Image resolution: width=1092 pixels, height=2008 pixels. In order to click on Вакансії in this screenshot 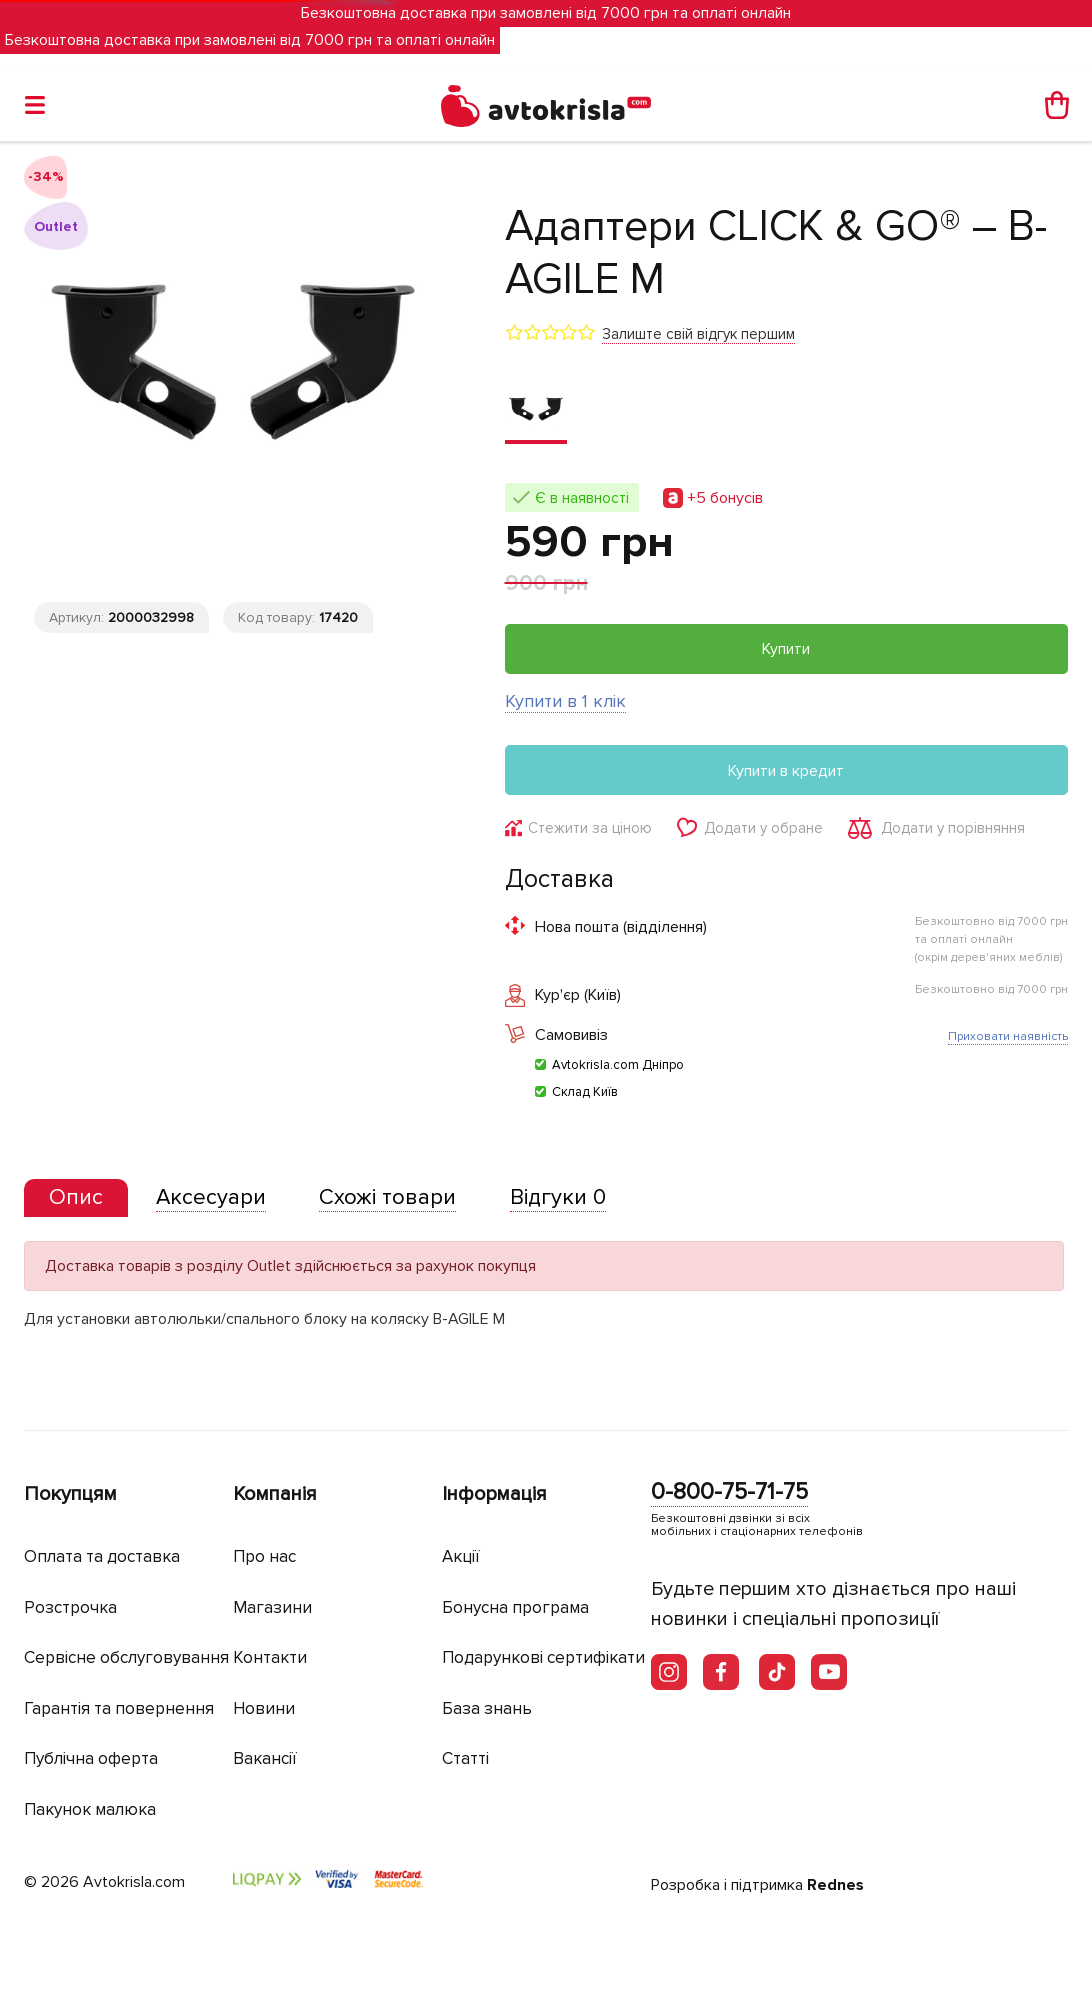, I will do `click(265, 1758)`.